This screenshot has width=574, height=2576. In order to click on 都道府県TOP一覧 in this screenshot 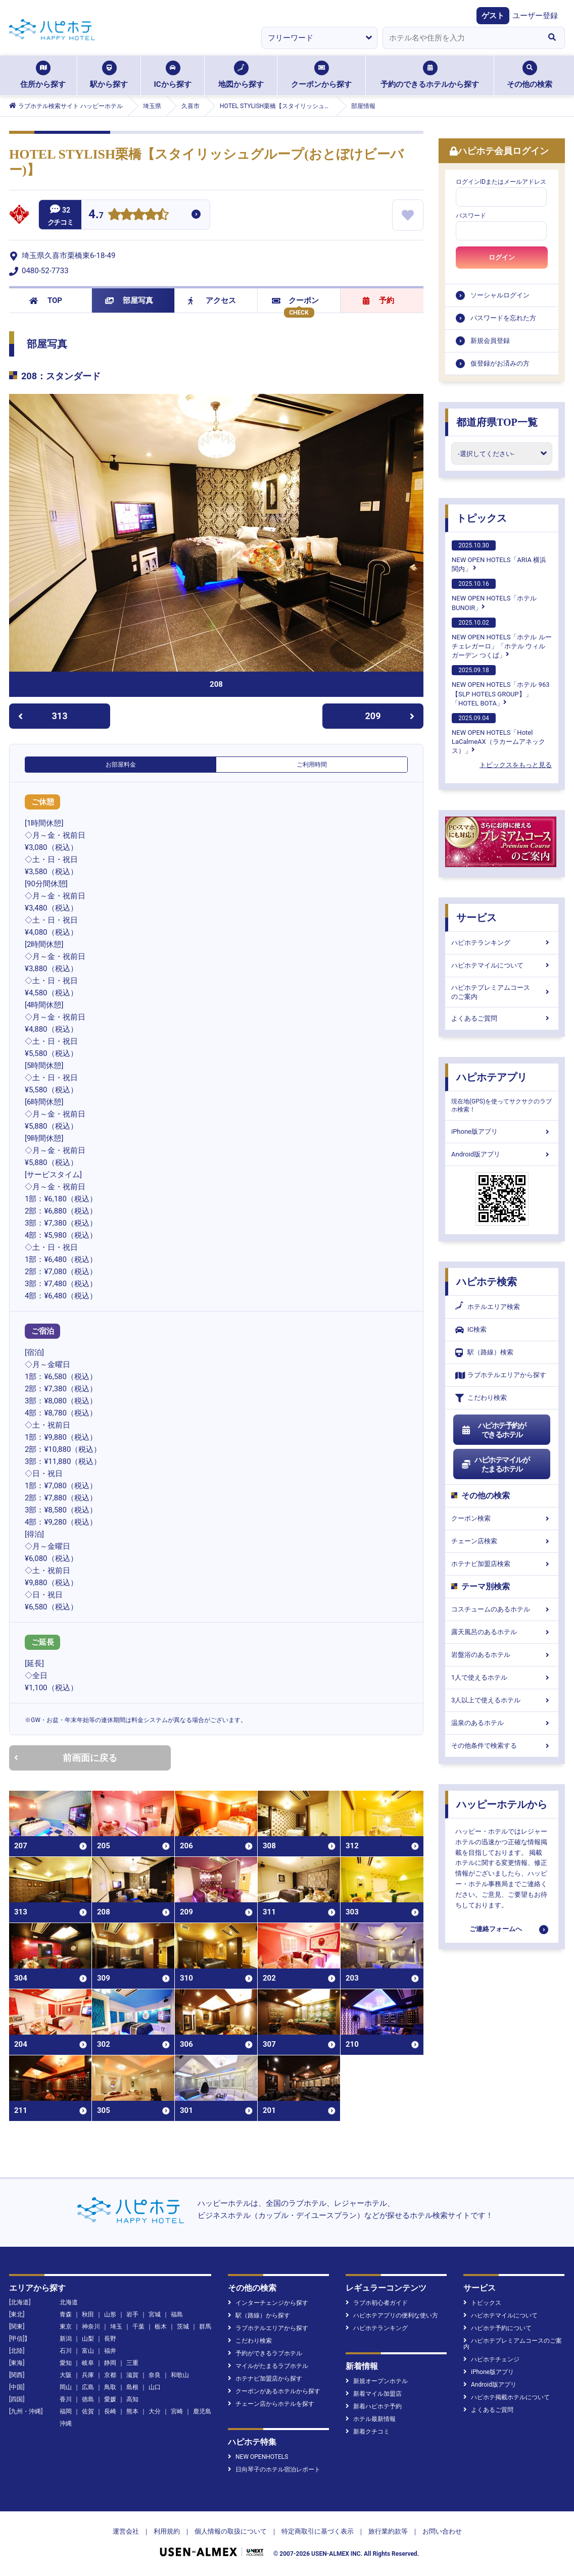, I will do `click(497, 422)`.